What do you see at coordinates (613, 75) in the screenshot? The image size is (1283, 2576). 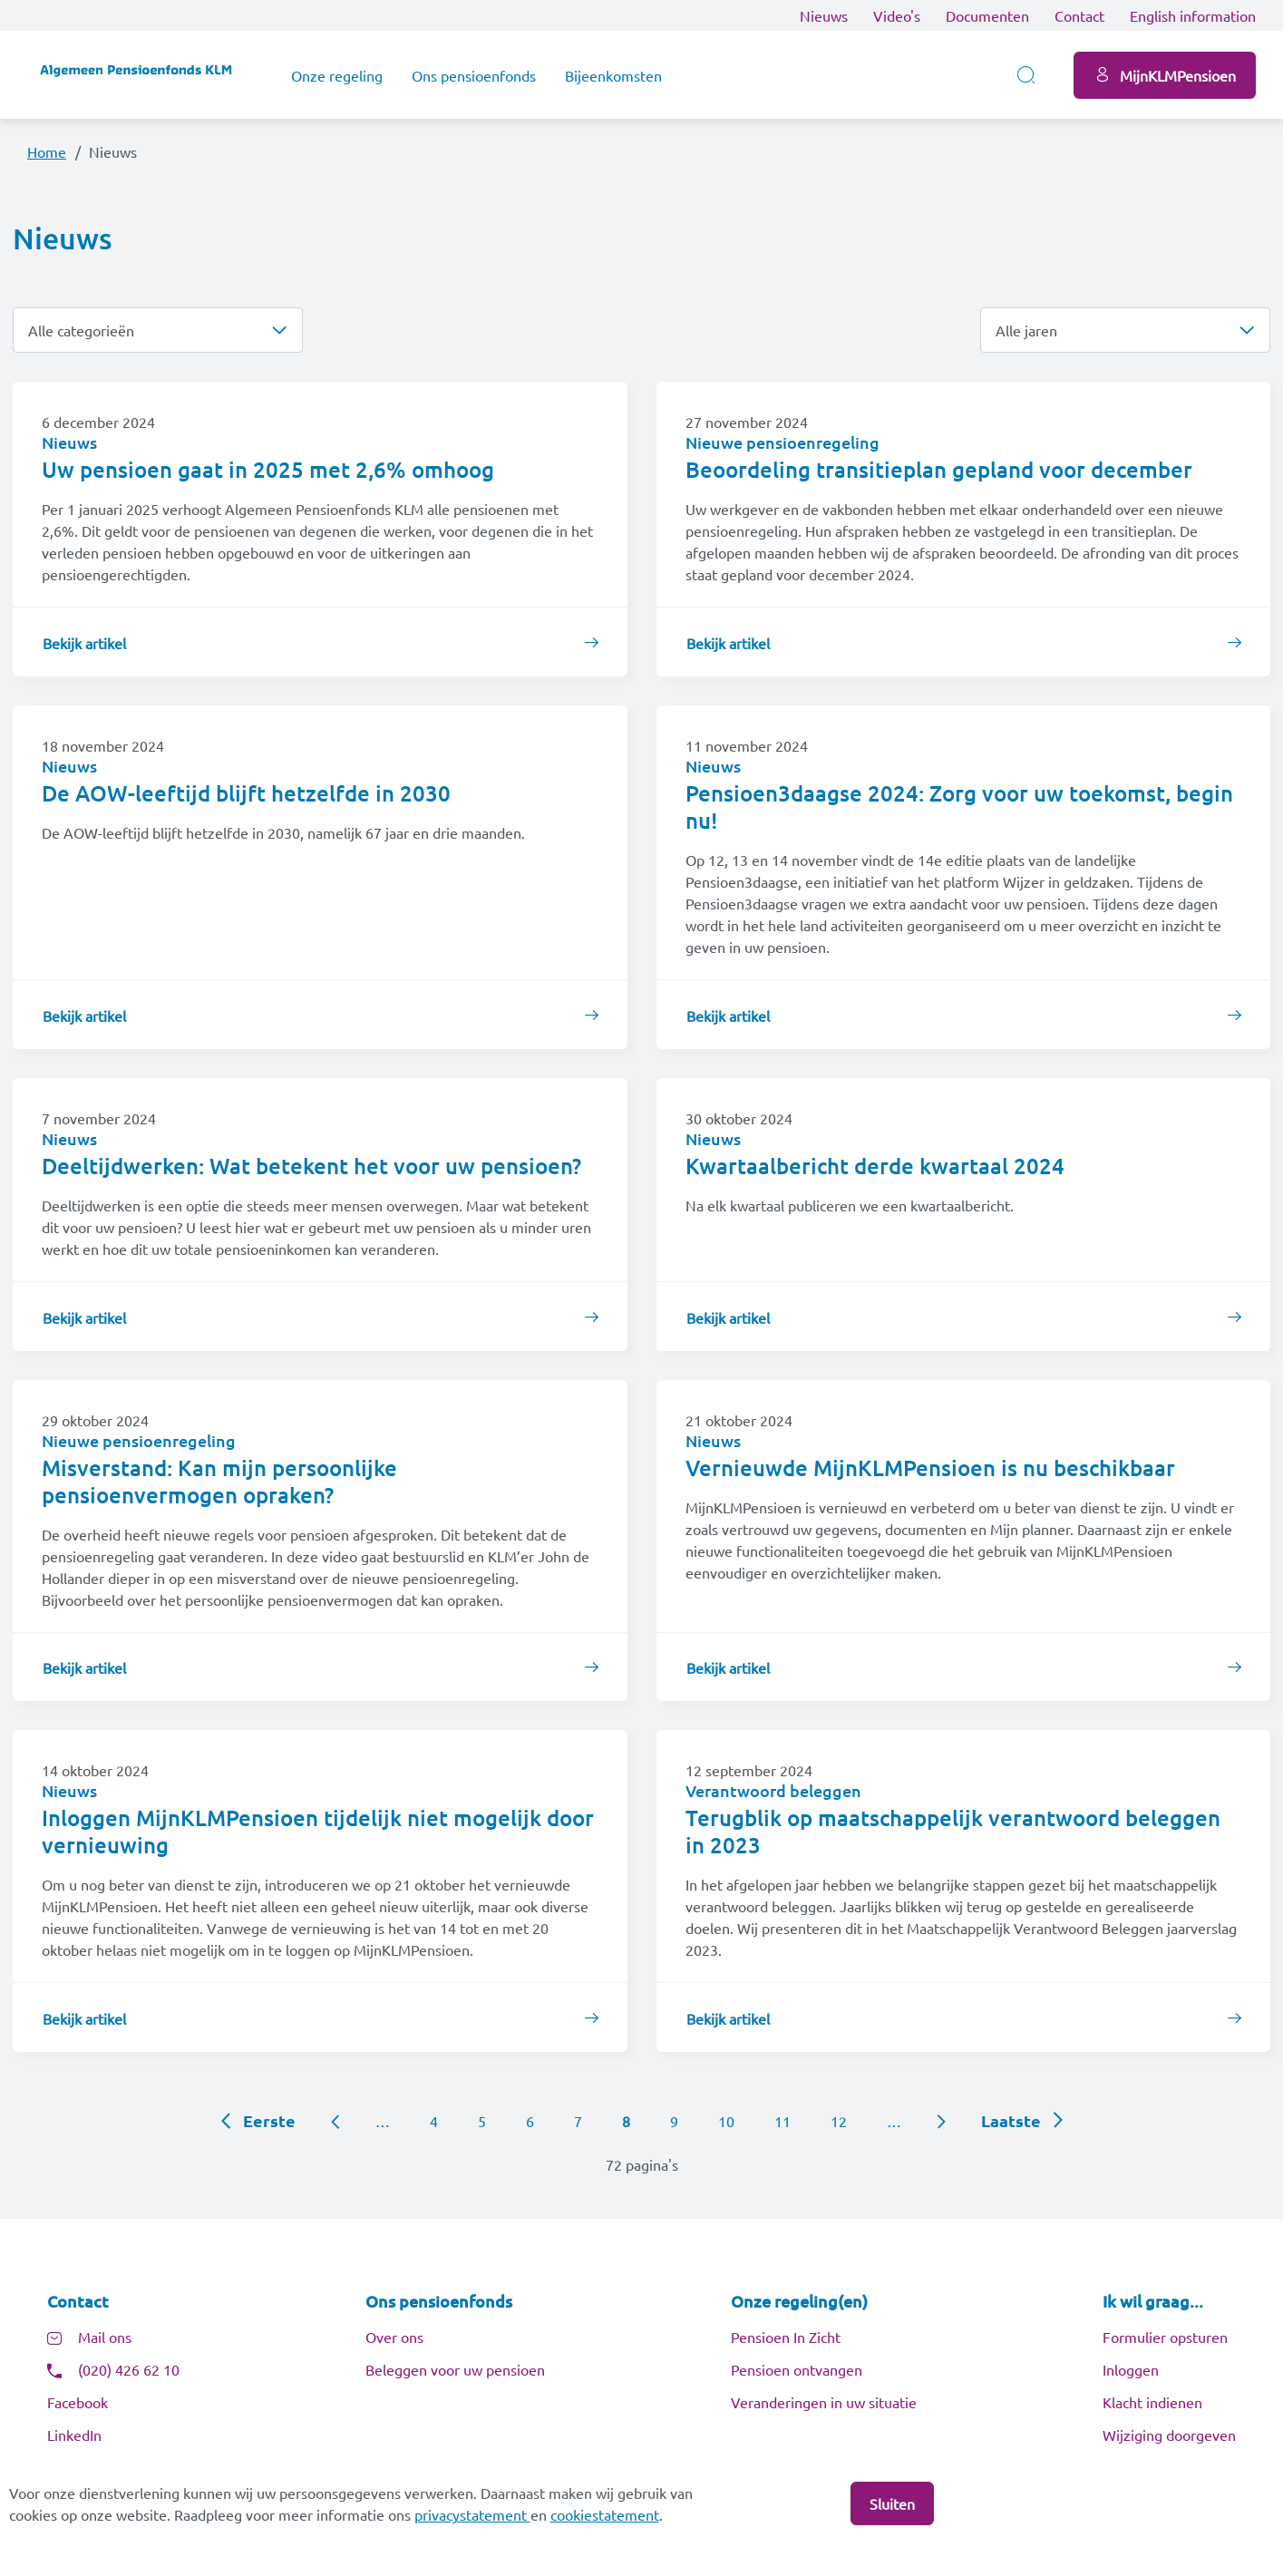 I see `Bijeenkomsten` at bounding box center [613, 75].